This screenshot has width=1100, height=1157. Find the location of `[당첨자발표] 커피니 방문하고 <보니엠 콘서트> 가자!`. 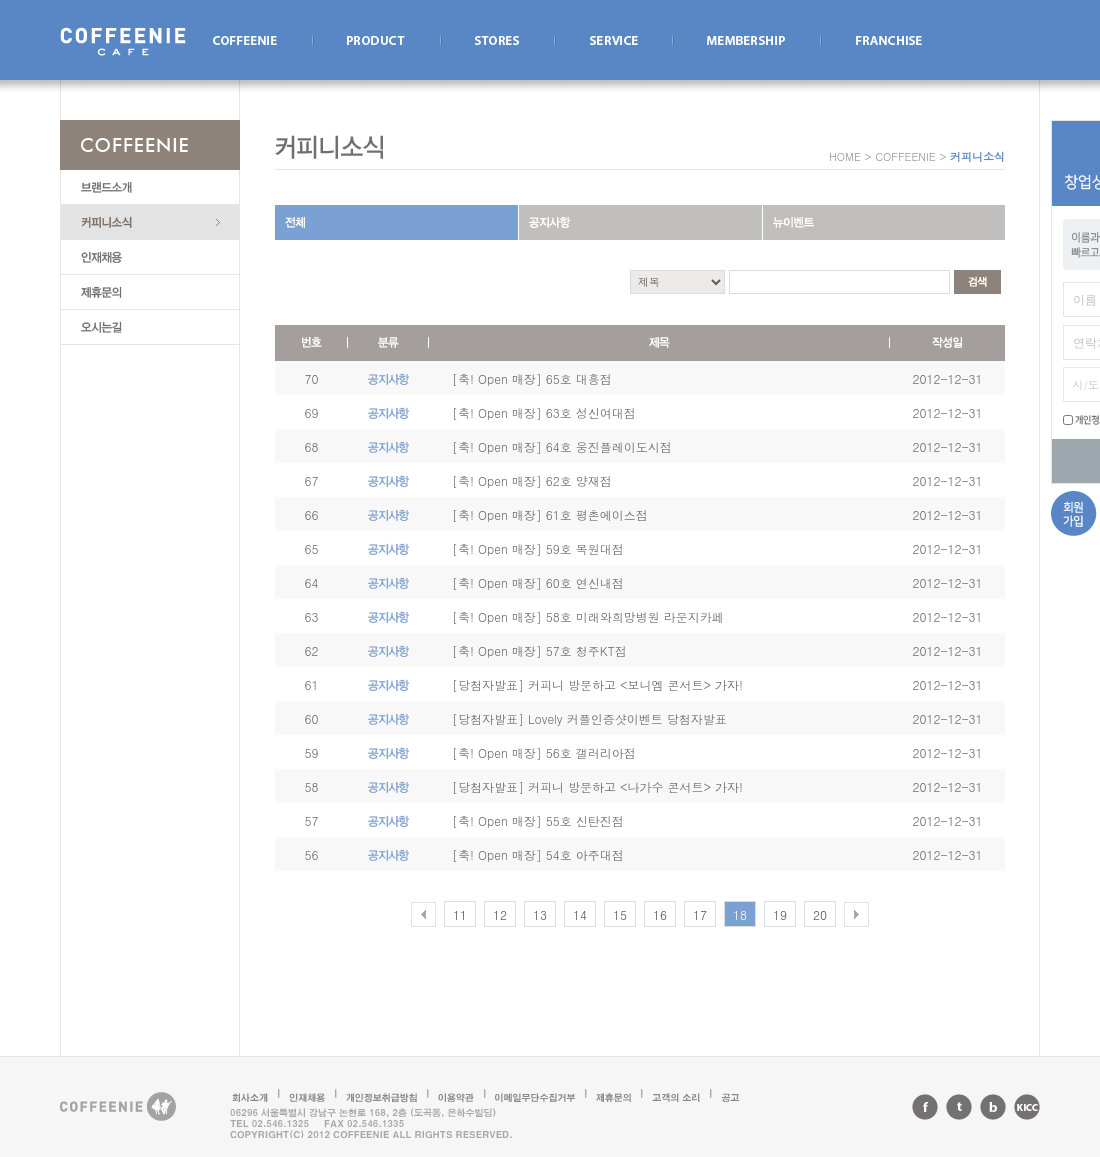

[당첨자발표] 커피니 방문하고 <보니엠 콘서트> 가자! is located at coordinates (597, 684).